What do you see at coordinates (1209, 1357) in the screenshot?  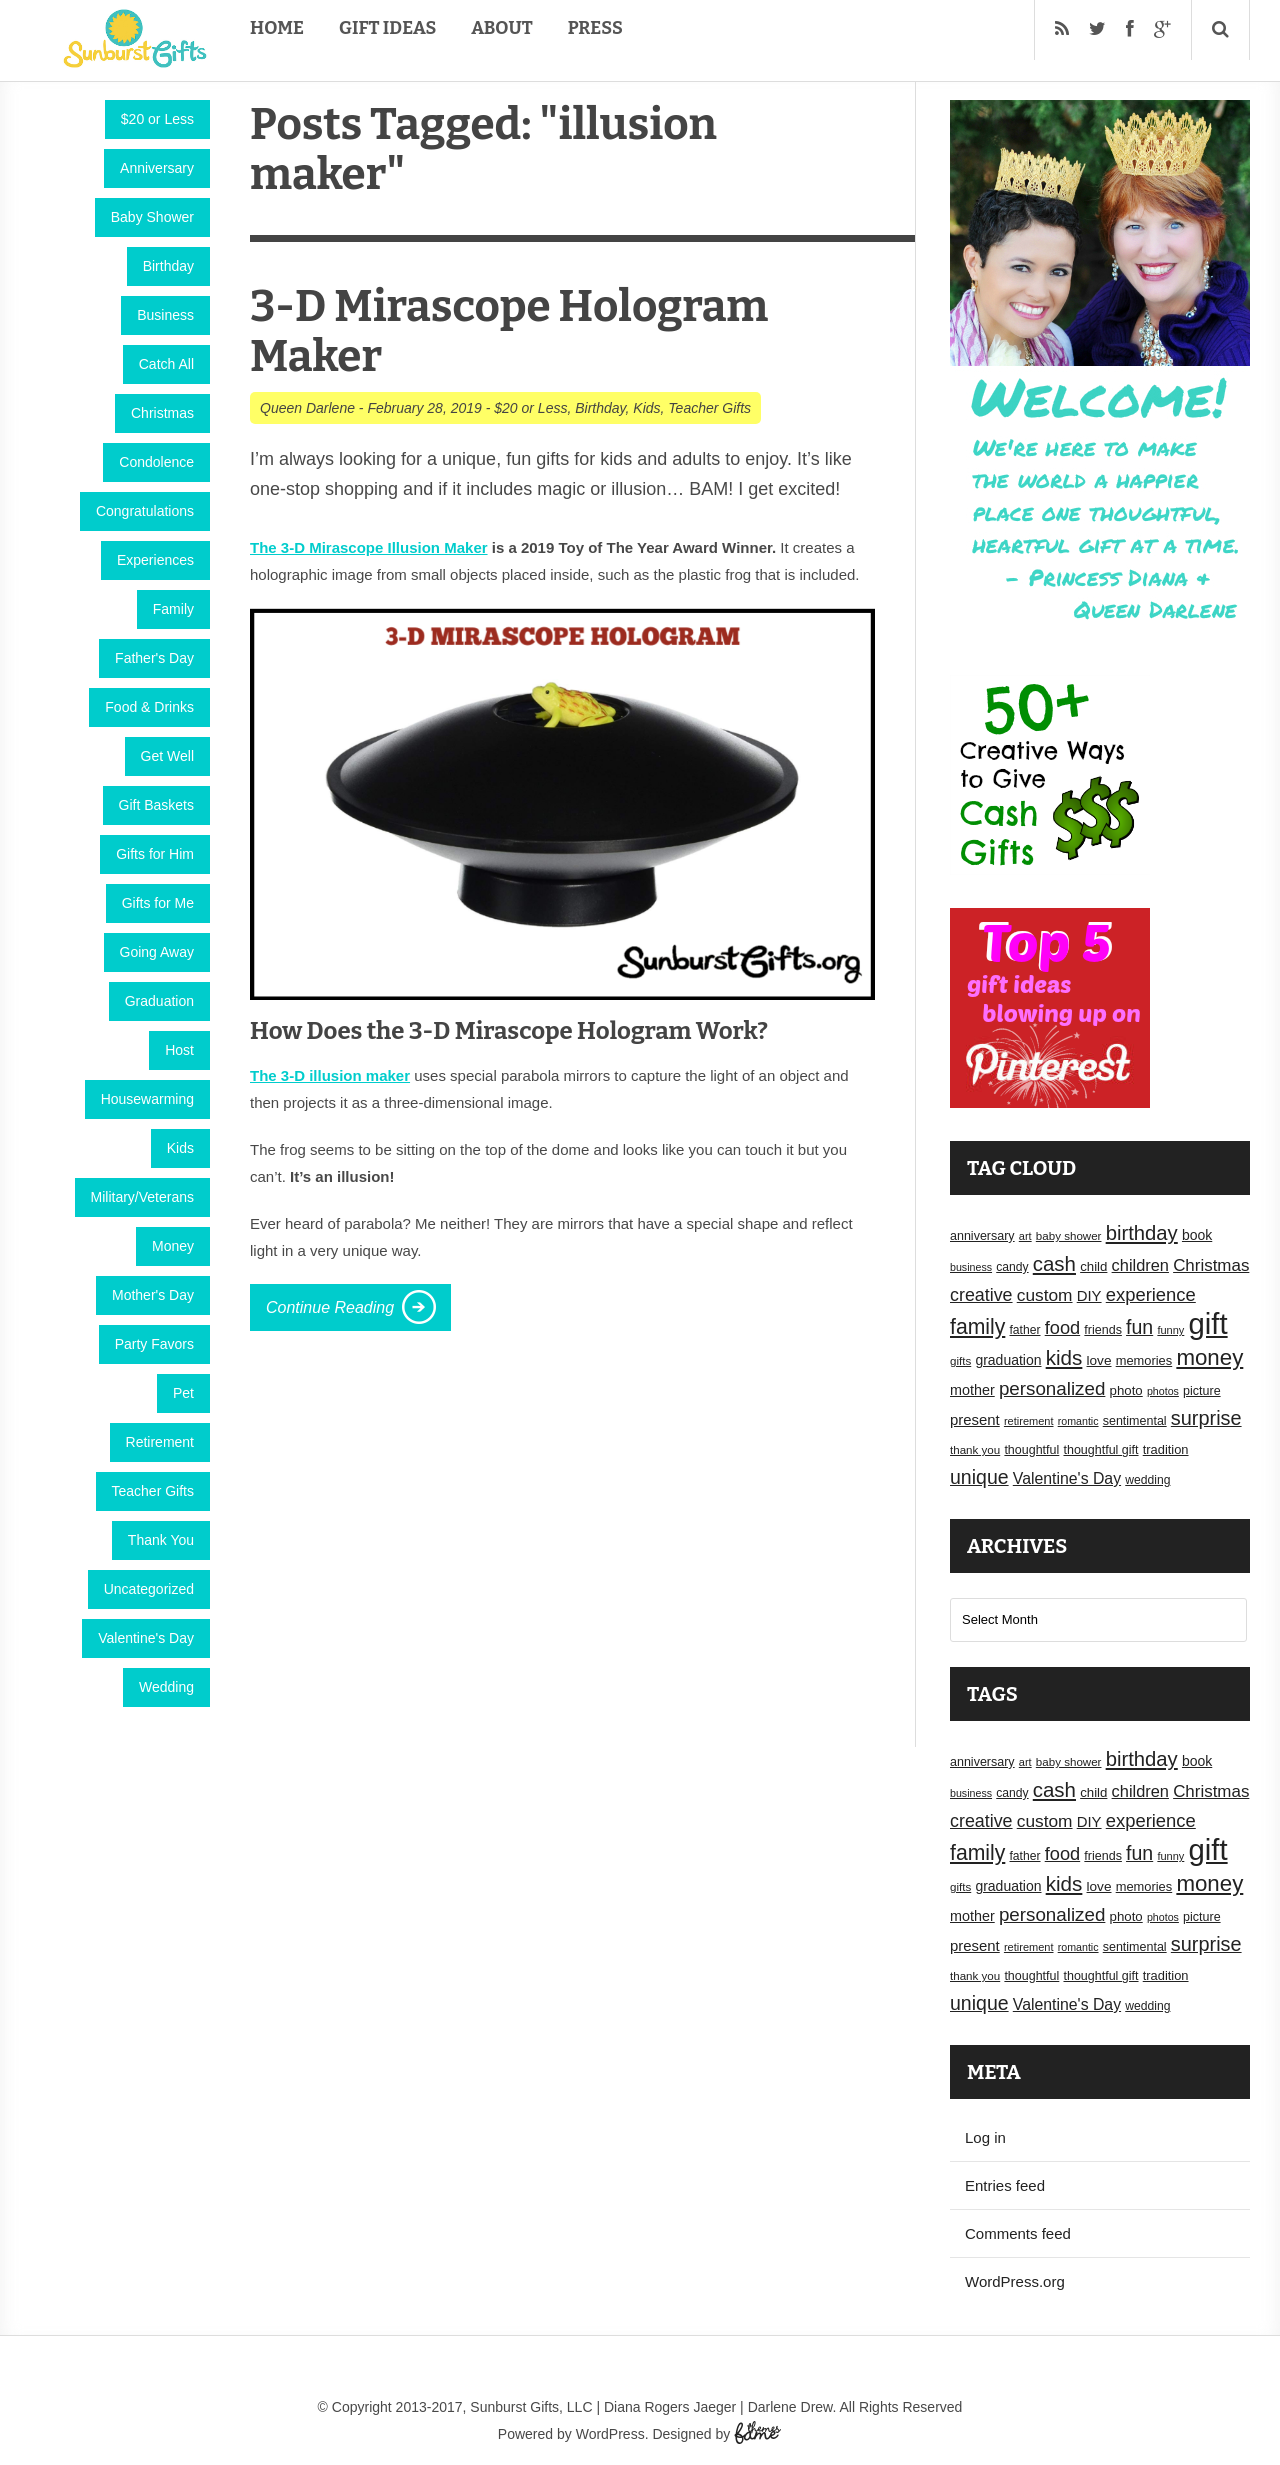 I see `money [money (63 items)]` at bounding box center [1209, 1357].